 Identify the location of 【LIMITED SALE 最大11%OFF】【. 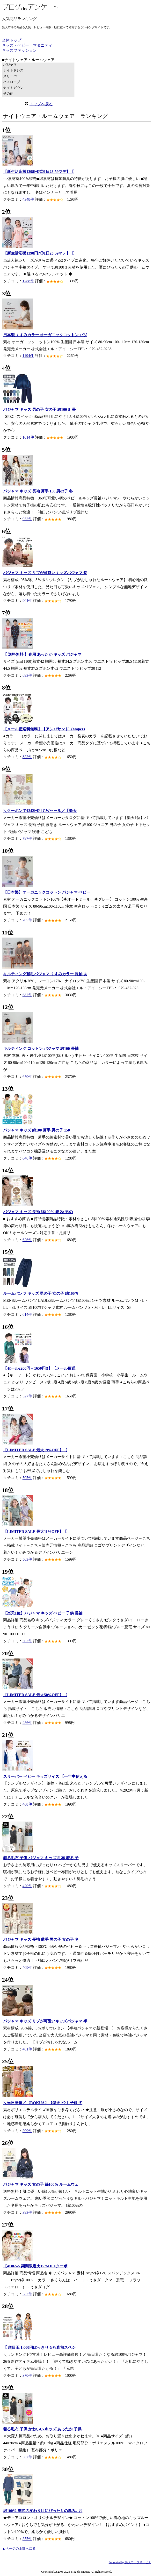
(35, 1532).